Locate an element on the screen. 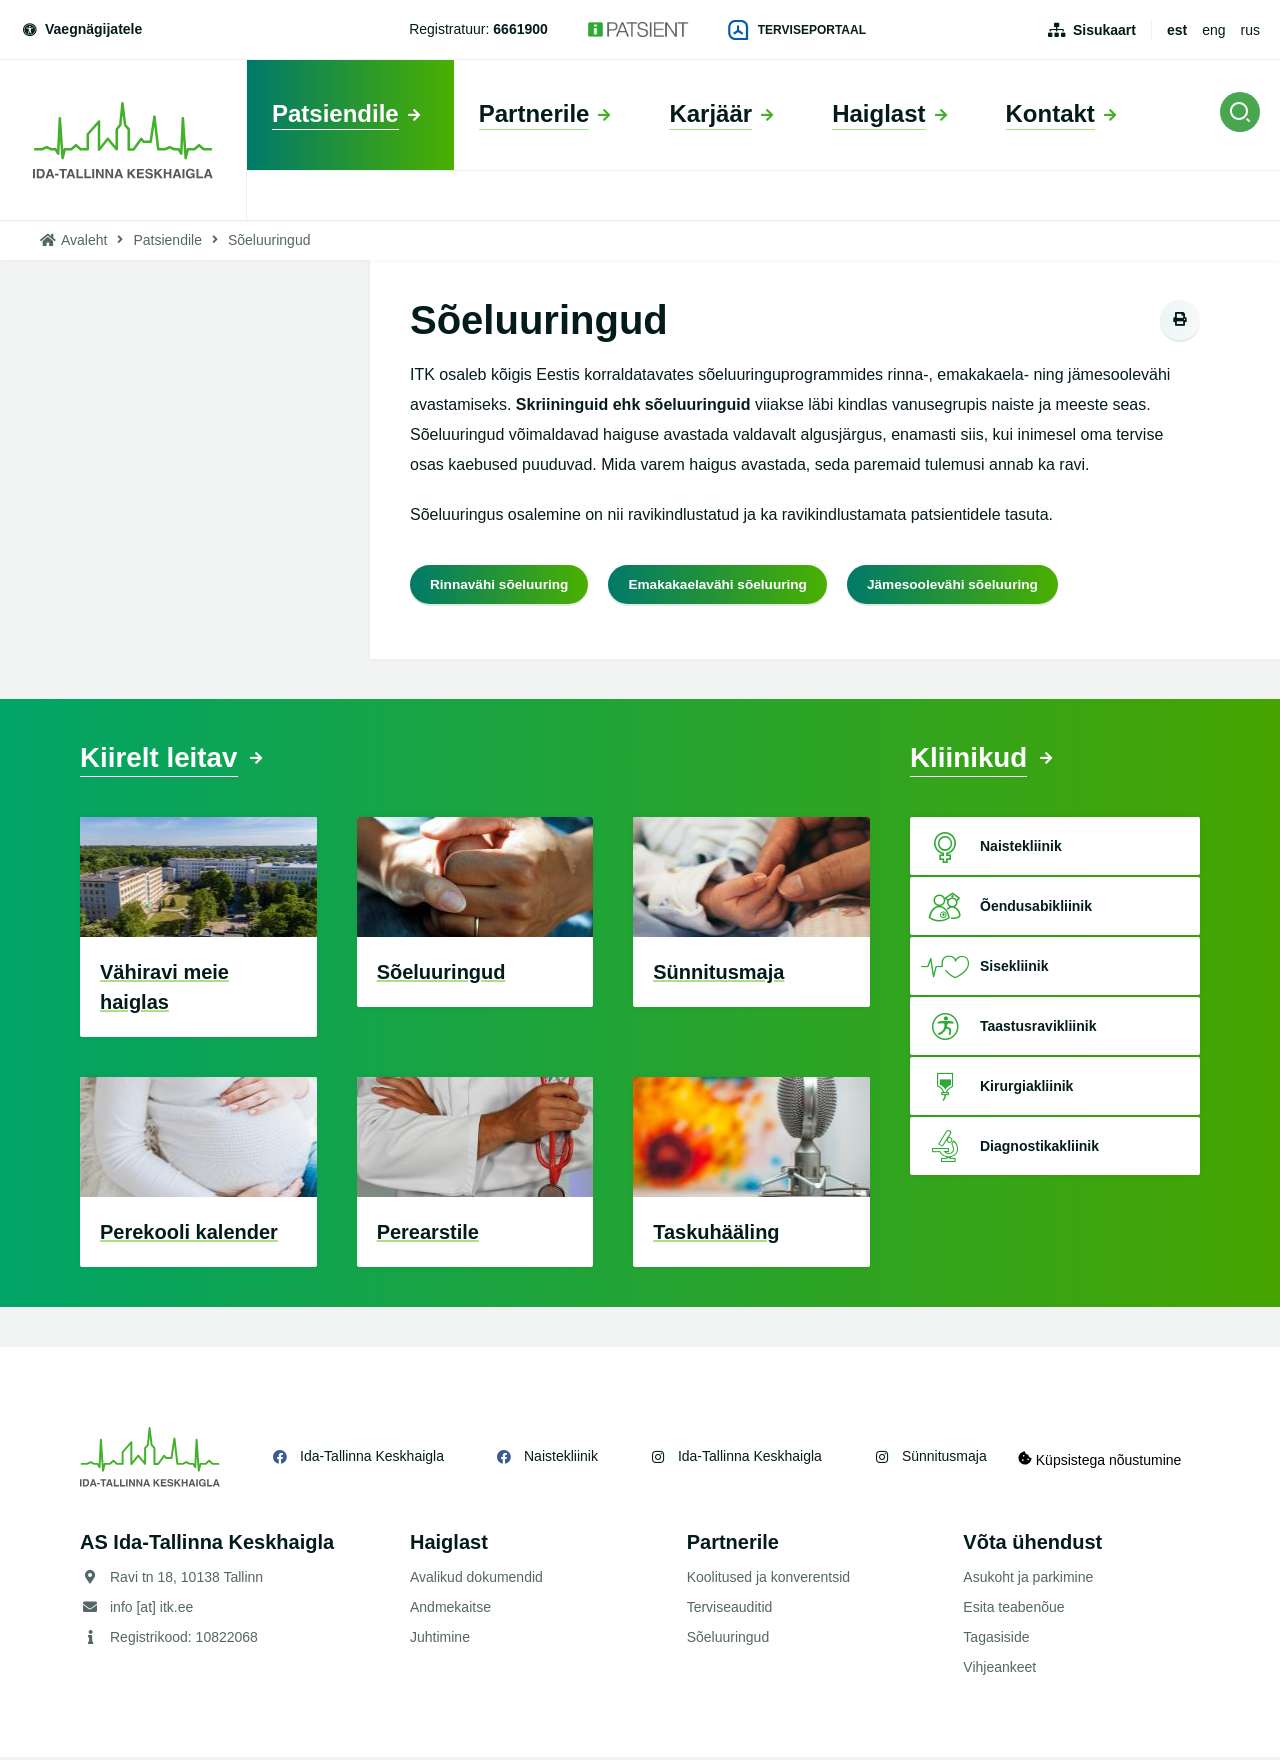  Sisukaart is located at coordinates (1104, 30).